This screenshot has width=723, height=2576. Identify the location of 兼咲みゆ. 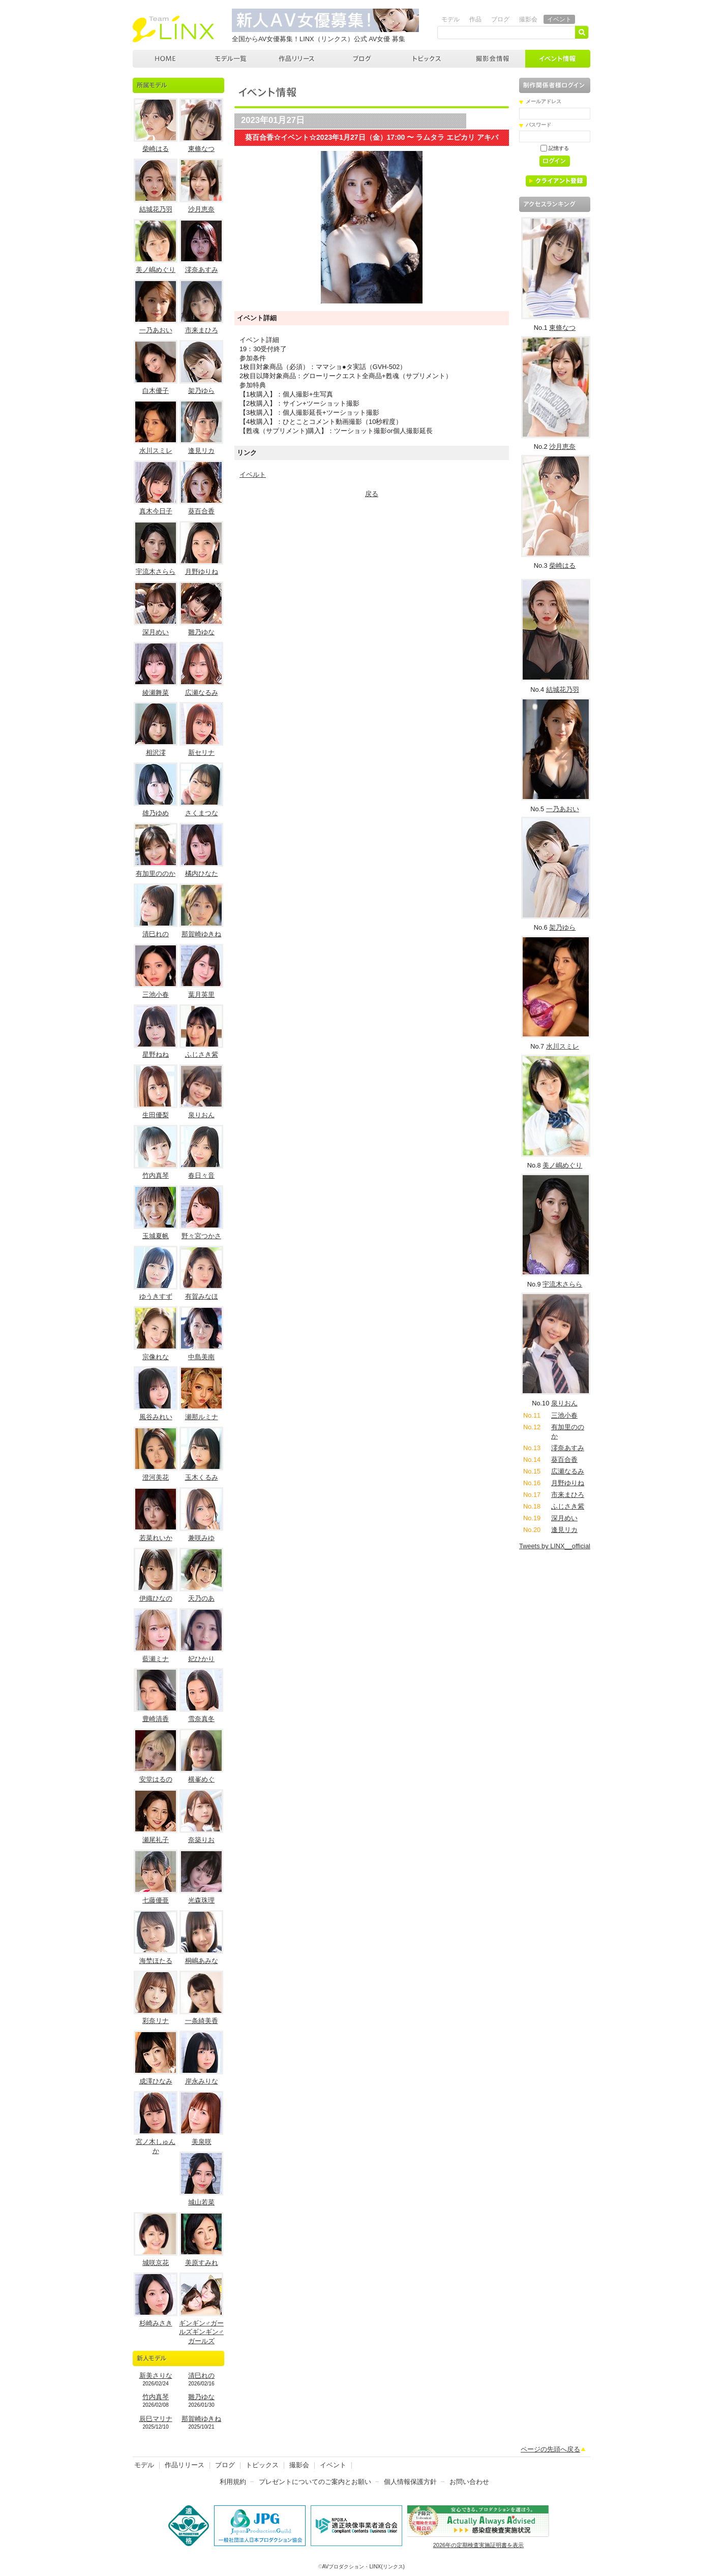
(201, 1538).